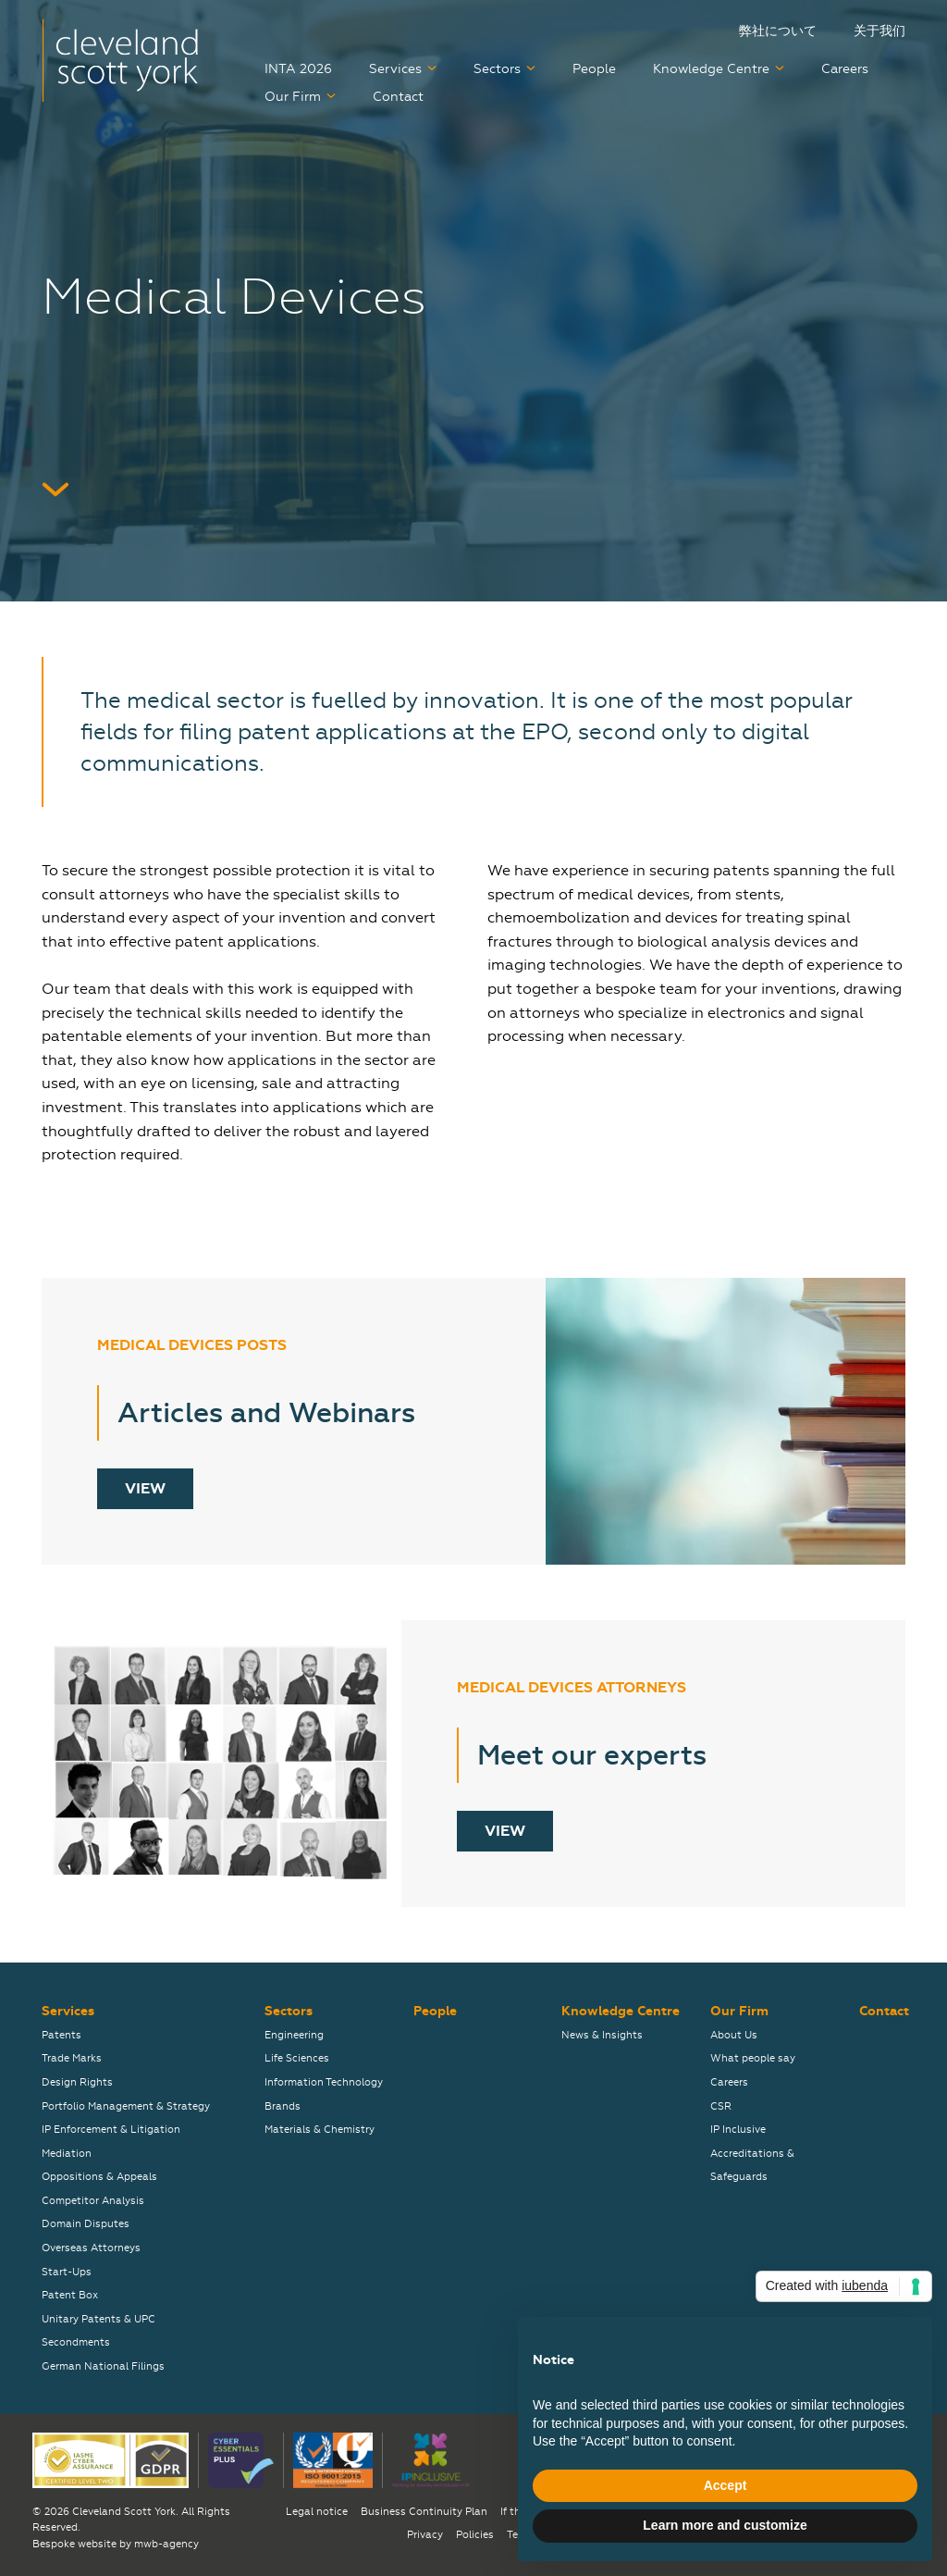  I want to click on Contact, so click(398, 97).